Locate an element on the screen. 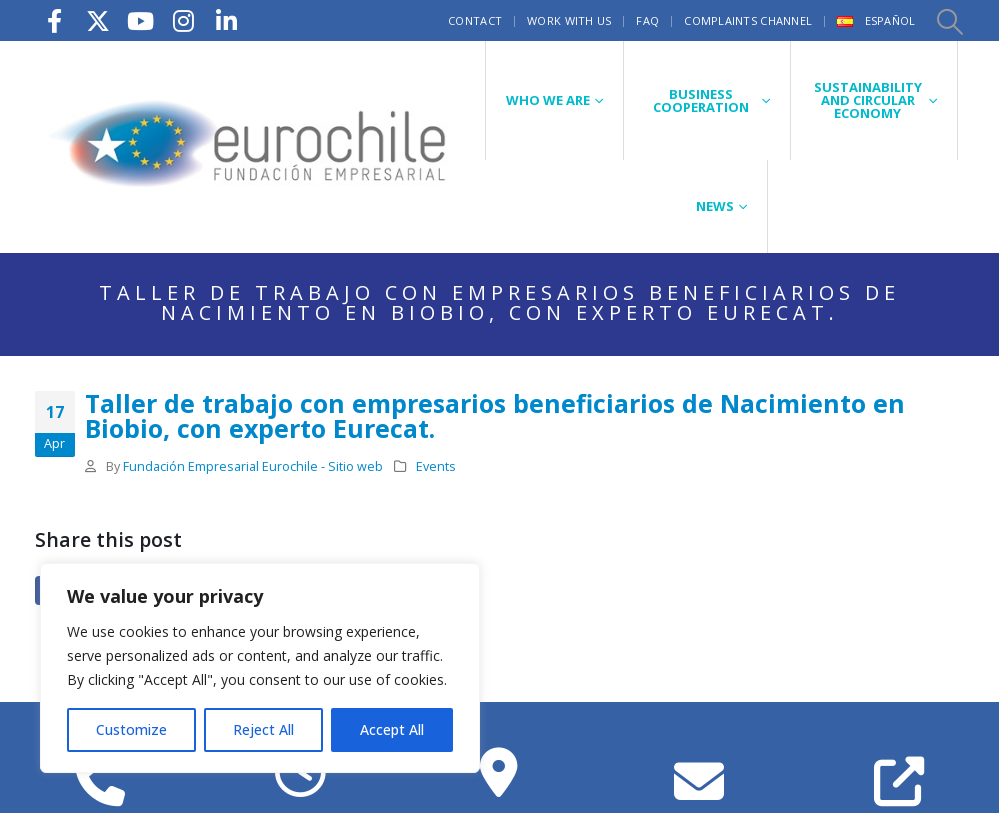 This screenshot has height=813, width=999. [region] is located at coordinates (260, 668).